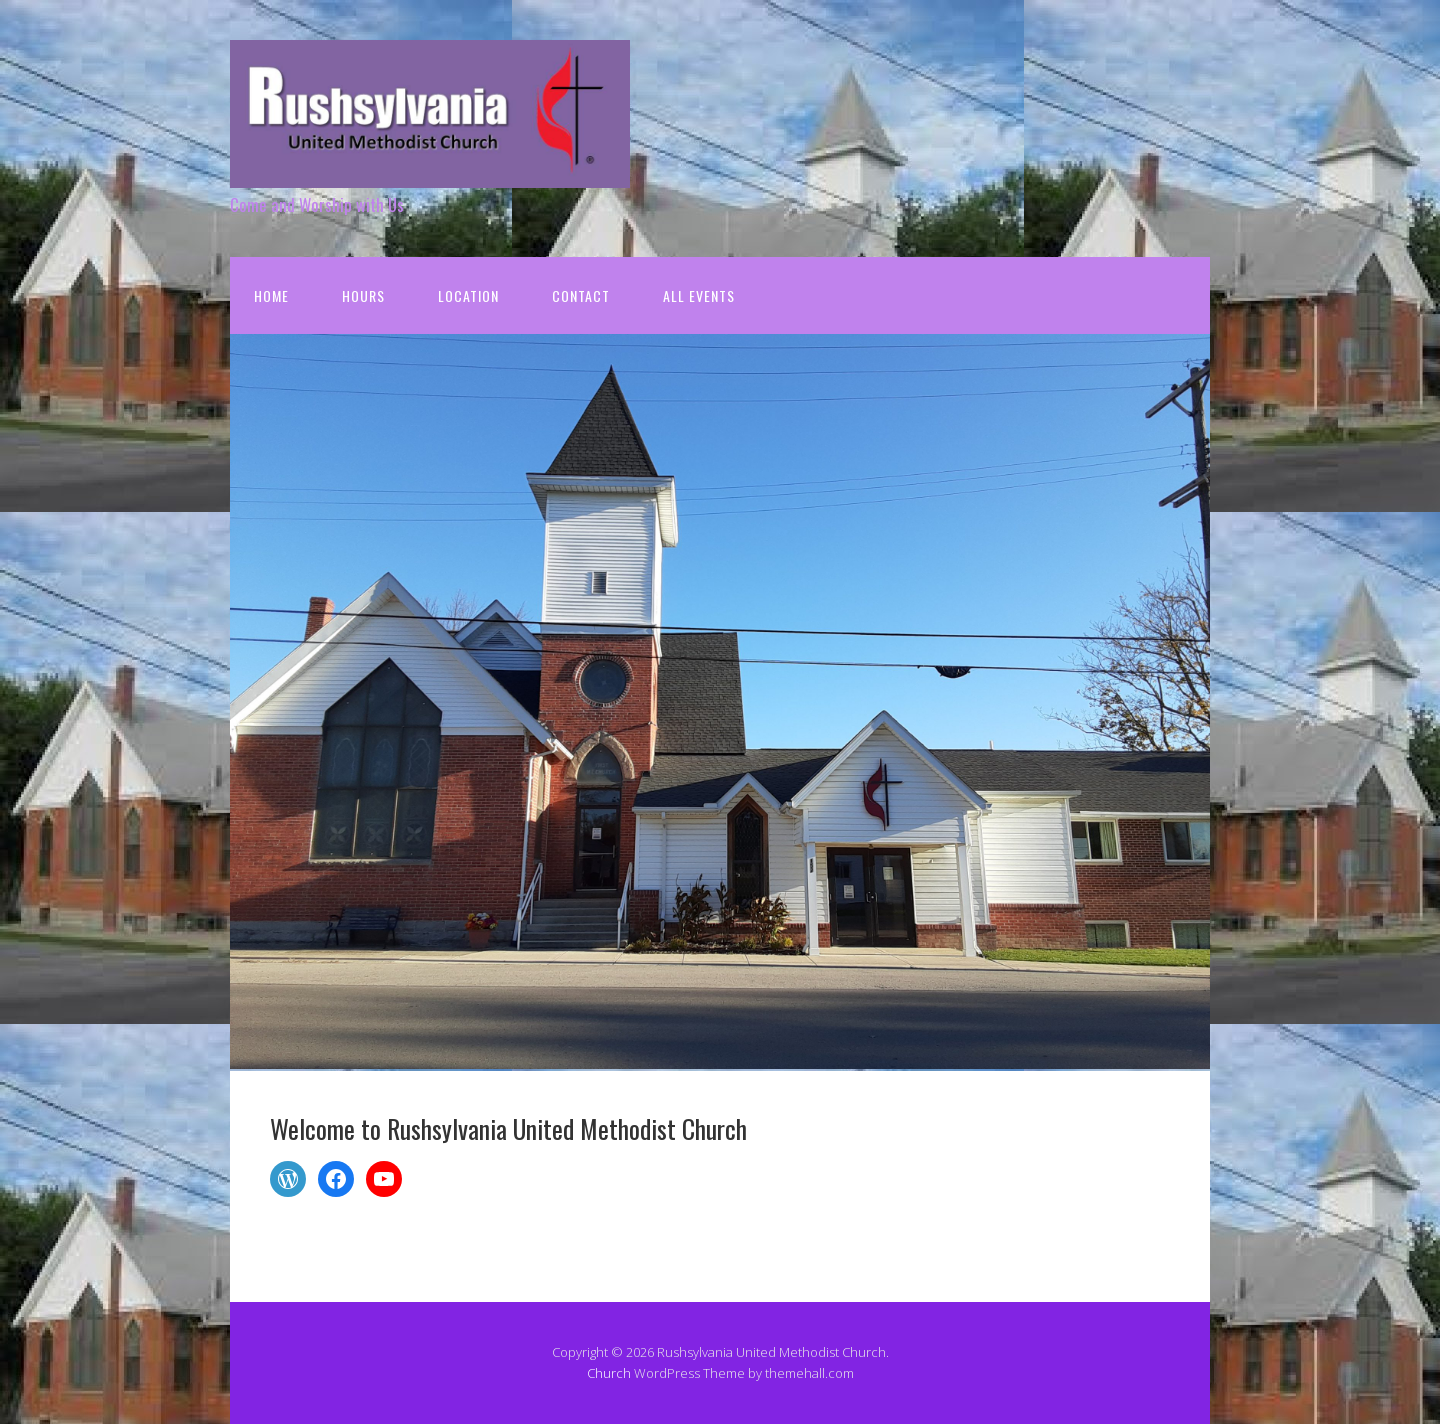 The height and width of the screenshot is (1424, 1440). What do you see at coordinates (699, 295) in the screenshot?
I see `All Events` at bounding box center [699, 295].